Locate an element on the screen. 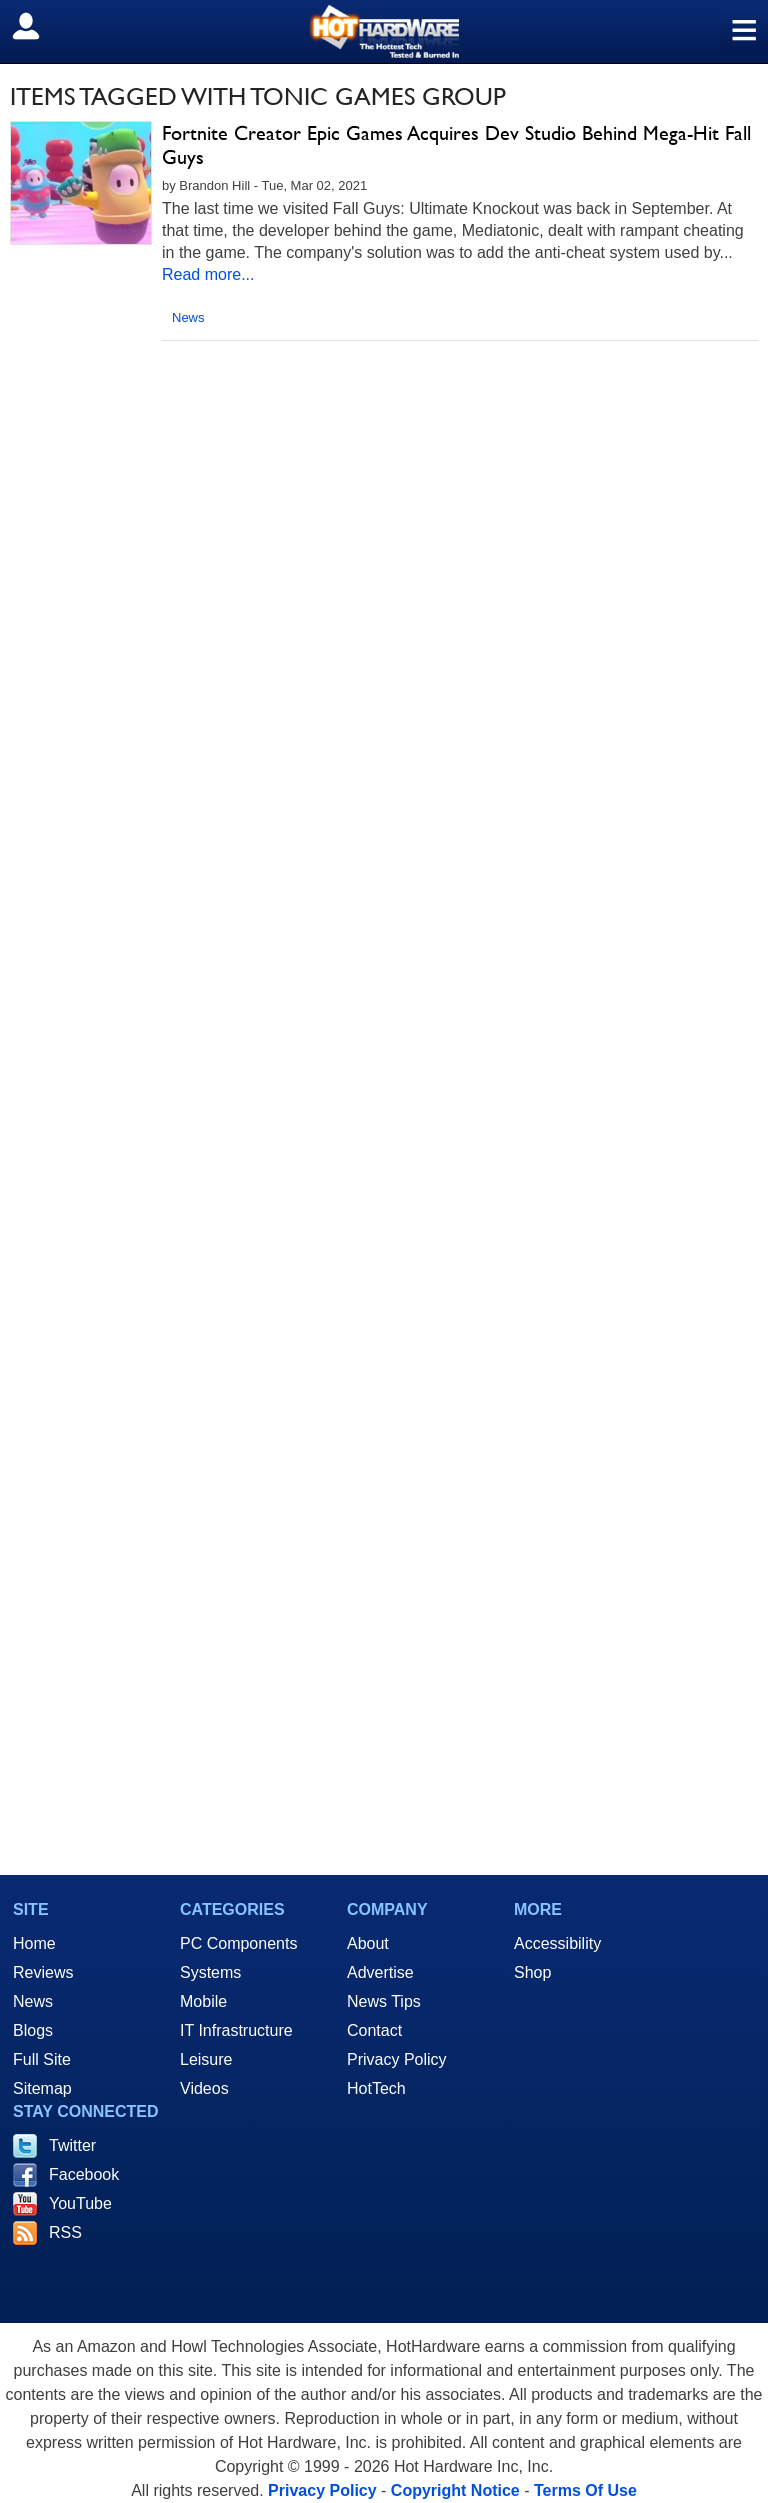 The height and width of the screenshot is (2503, 768). Mobile is located at coordinates (203, 2001).